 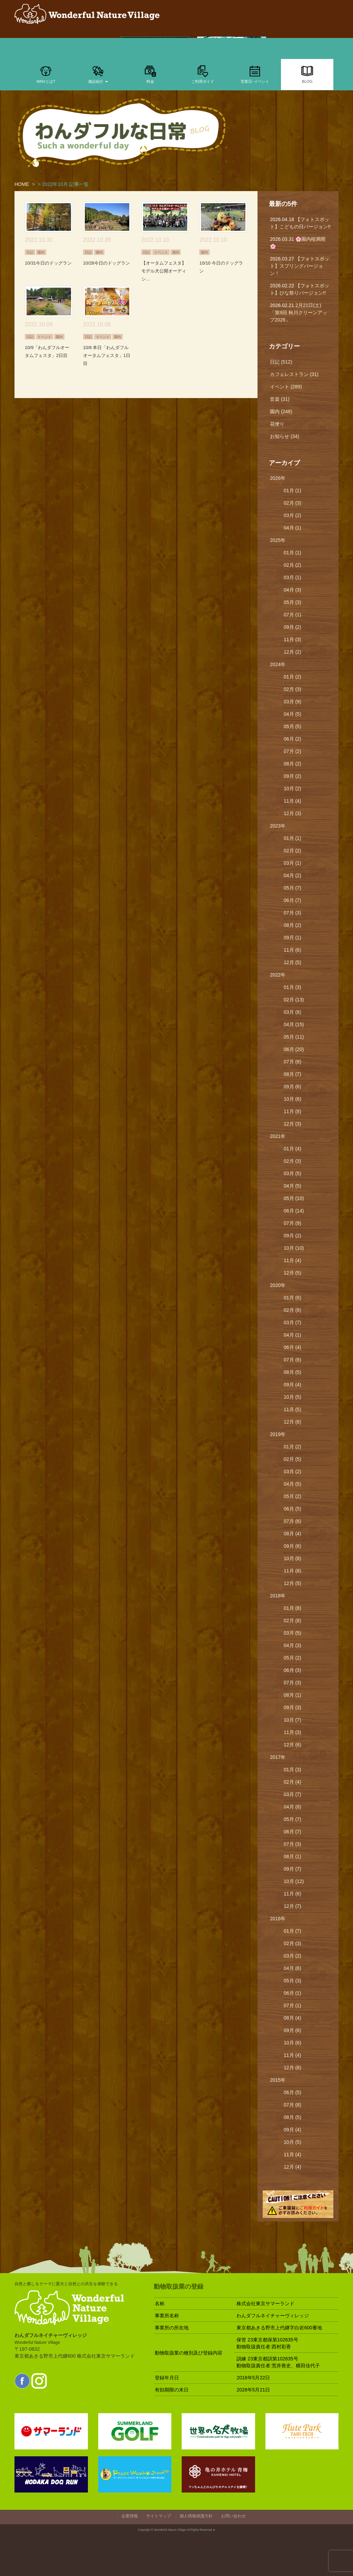 What do you see at coordinates (292, 875) in the screenshot?
I see `04月 (2)` at bounding box center [292, 875].